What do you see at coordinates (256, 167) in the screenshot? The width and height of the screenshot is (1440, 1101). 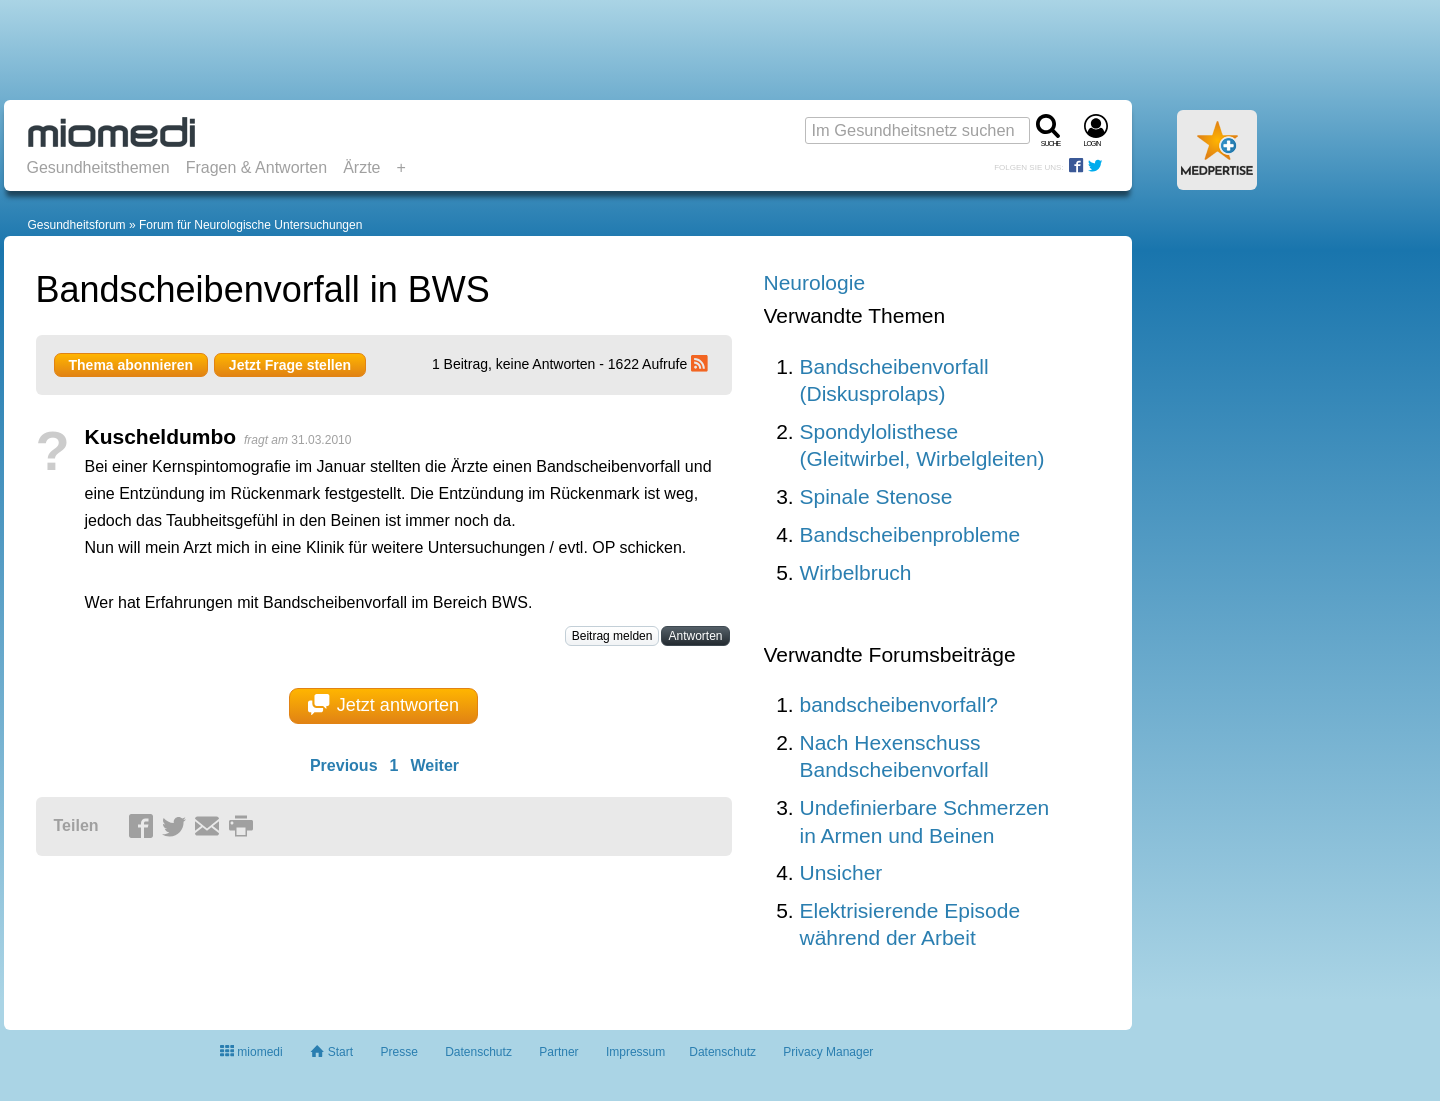 I see `Fragen & Antworten` at bounding box center [256, 167].